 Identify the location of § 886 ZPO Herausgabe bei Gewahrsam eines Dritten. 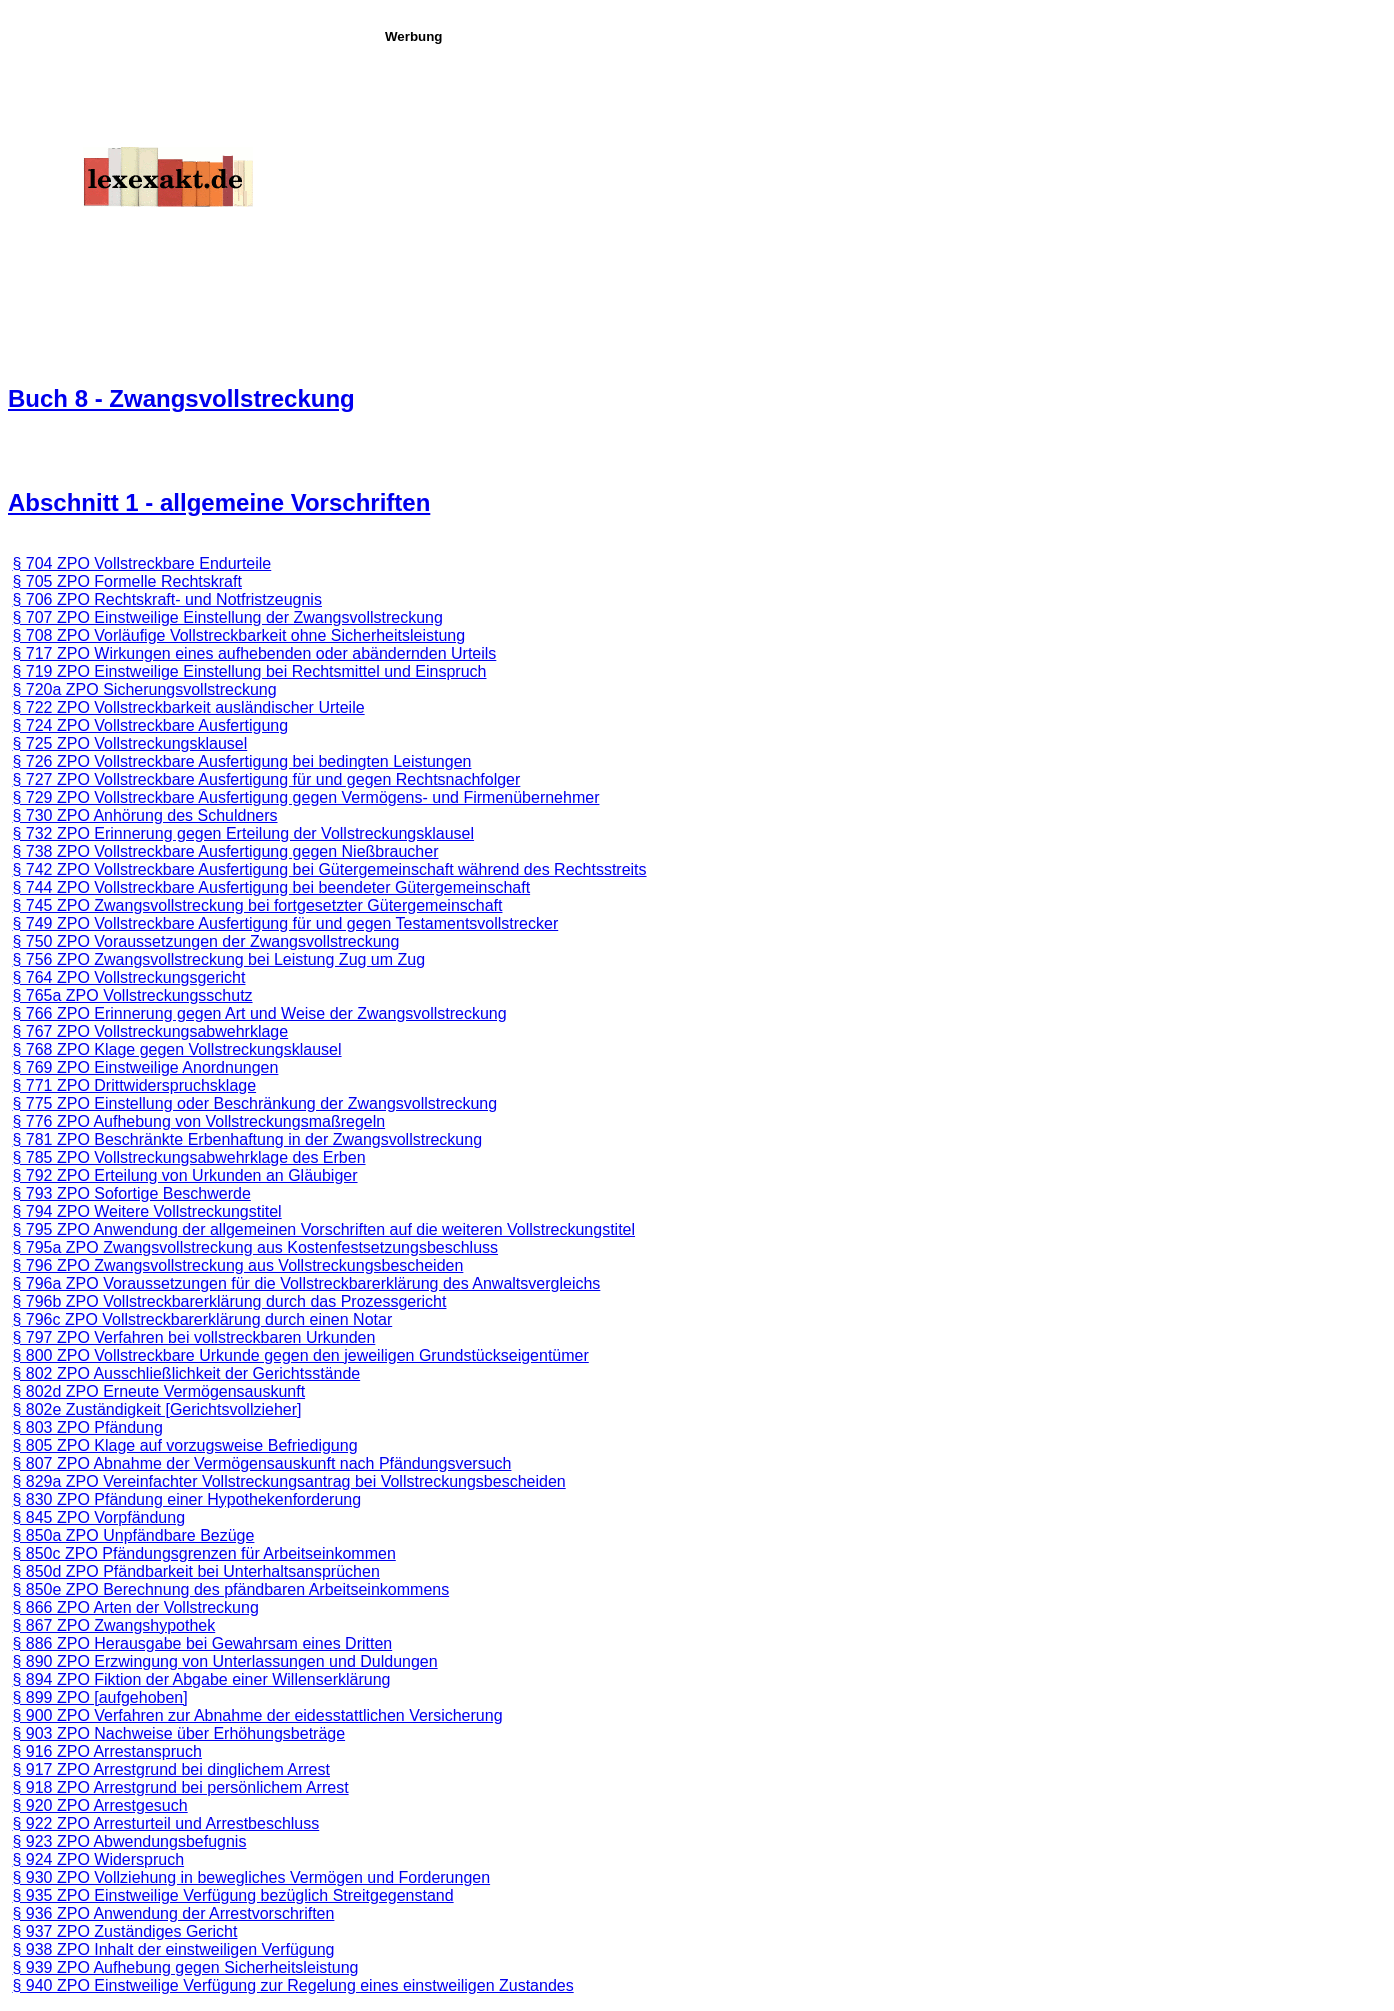
(202, 1643).